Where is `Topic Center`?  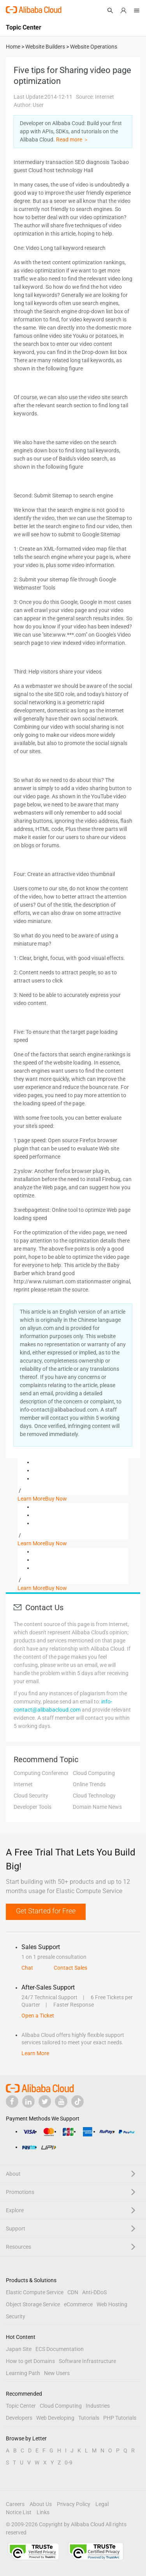 Topic Center is located at coordinates (21, 2406).